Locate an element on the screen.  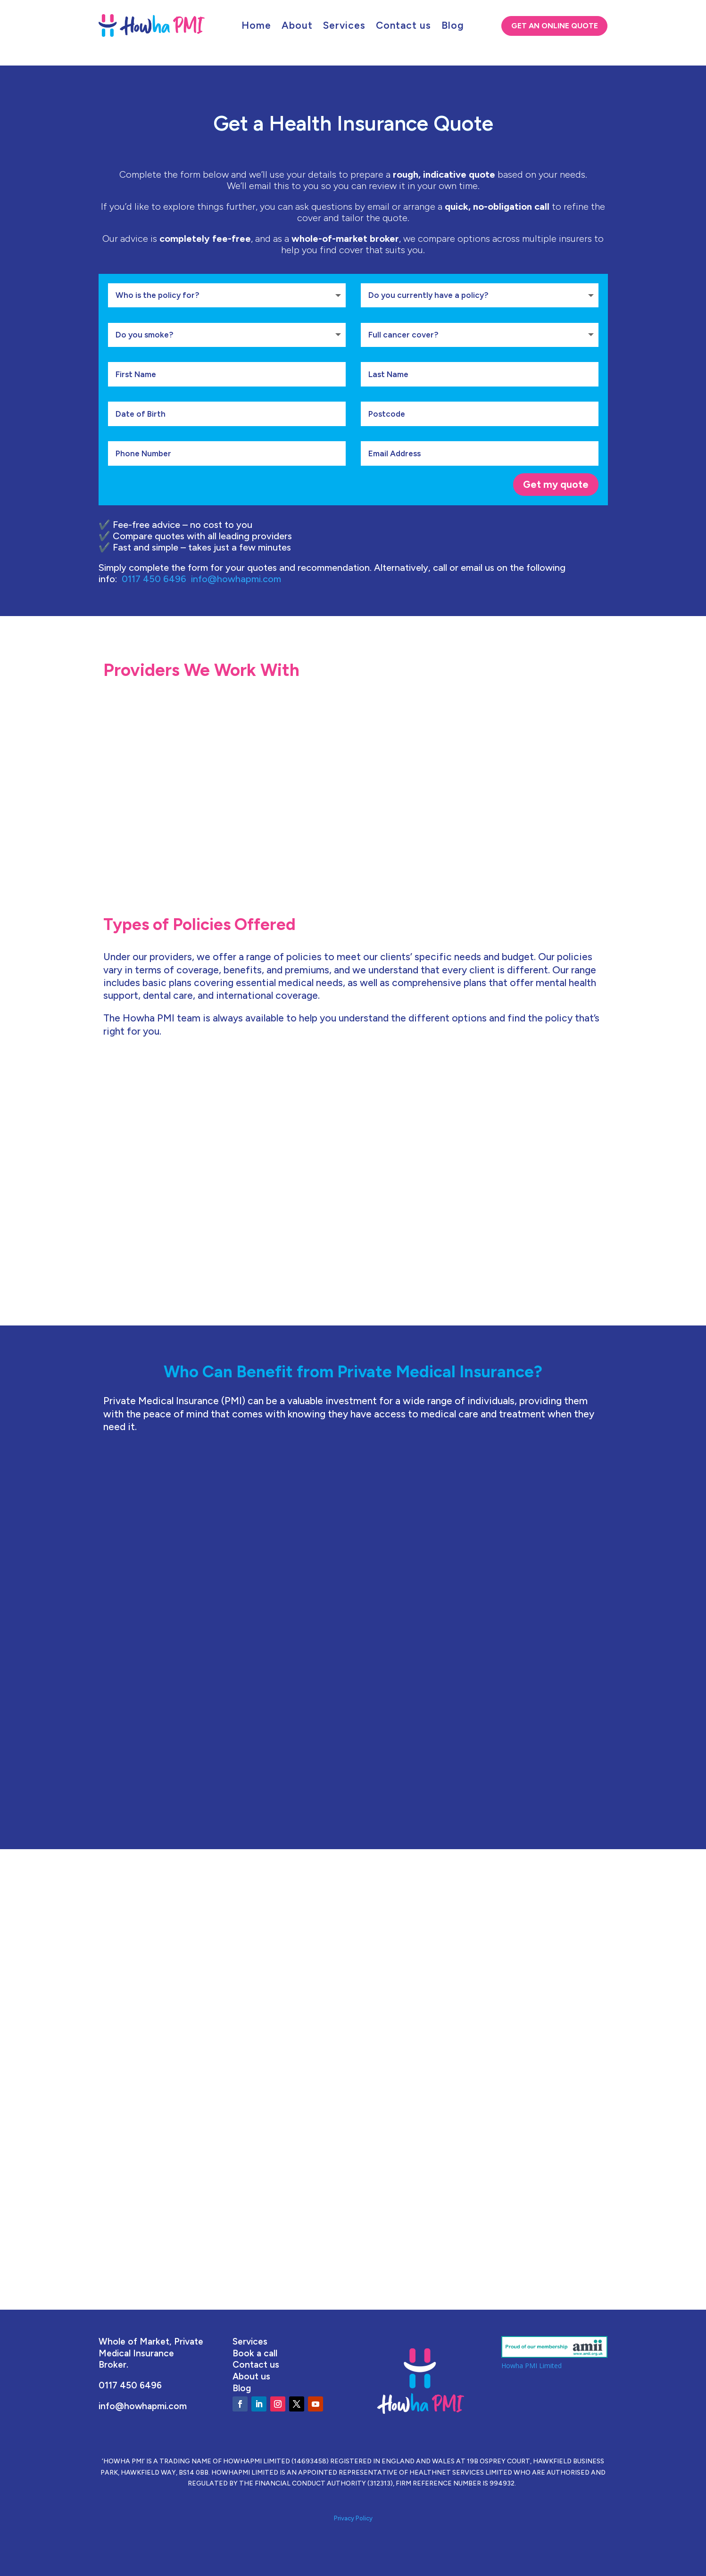
Howha PMI Limited is located at coordinates (531, 2365).